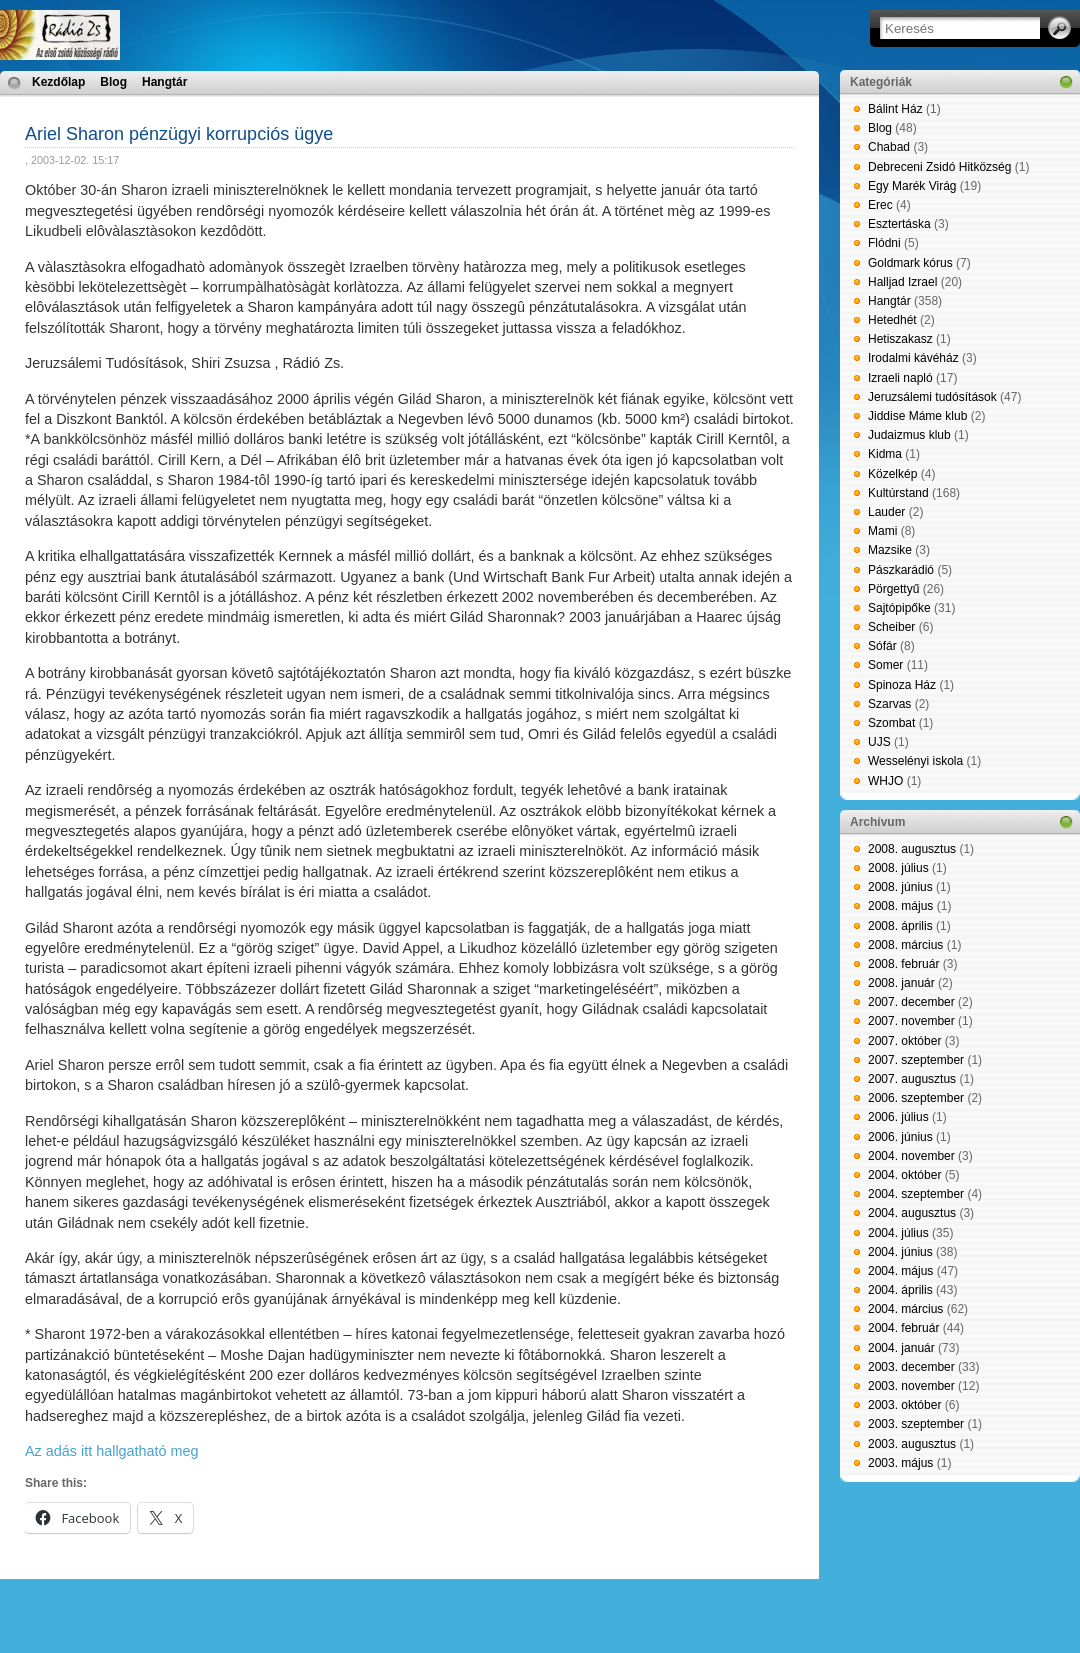  I want to click on 2007. december, so click(911, 1002).